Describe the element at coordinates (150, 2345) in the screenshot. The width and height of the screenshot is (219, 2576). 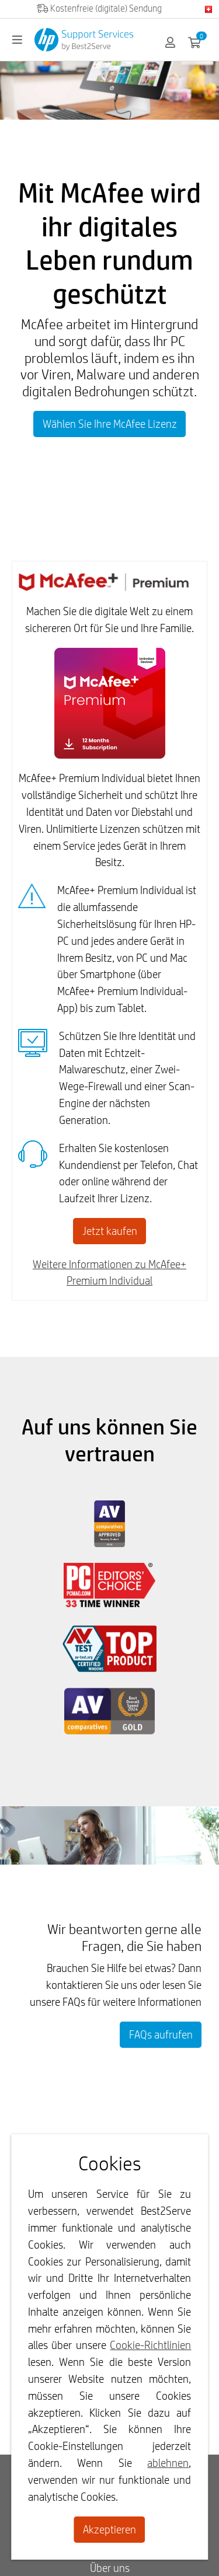
I see `Cookie-Richtlinien` at that location.